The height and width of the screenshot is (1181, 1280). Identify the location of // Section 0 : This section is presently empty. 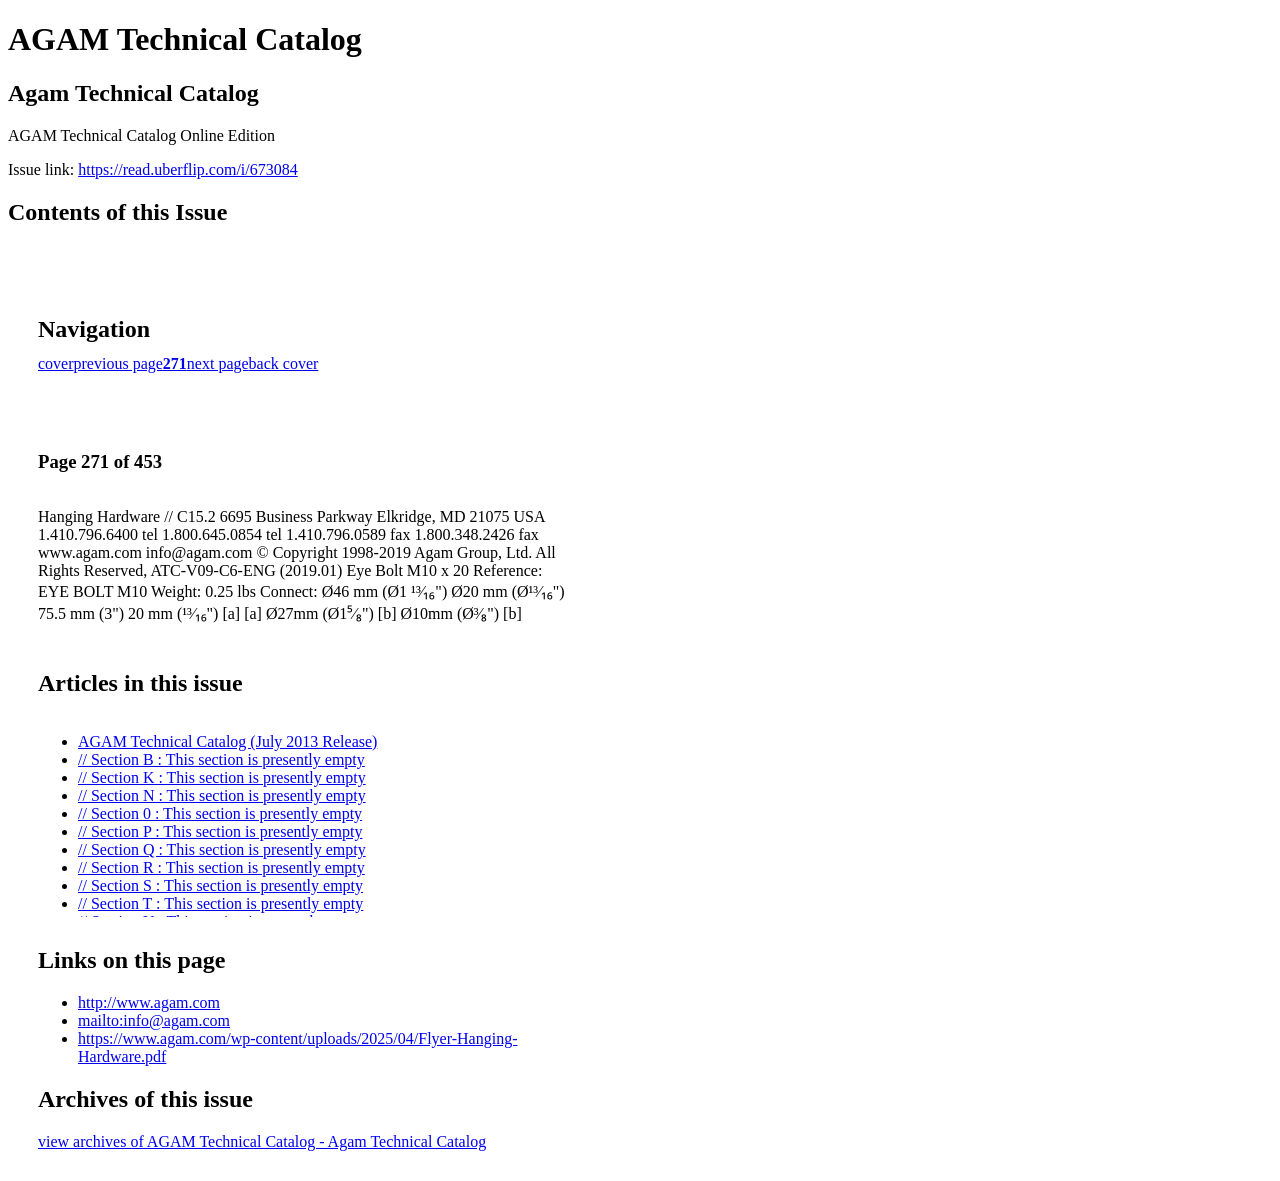
(220, 813).